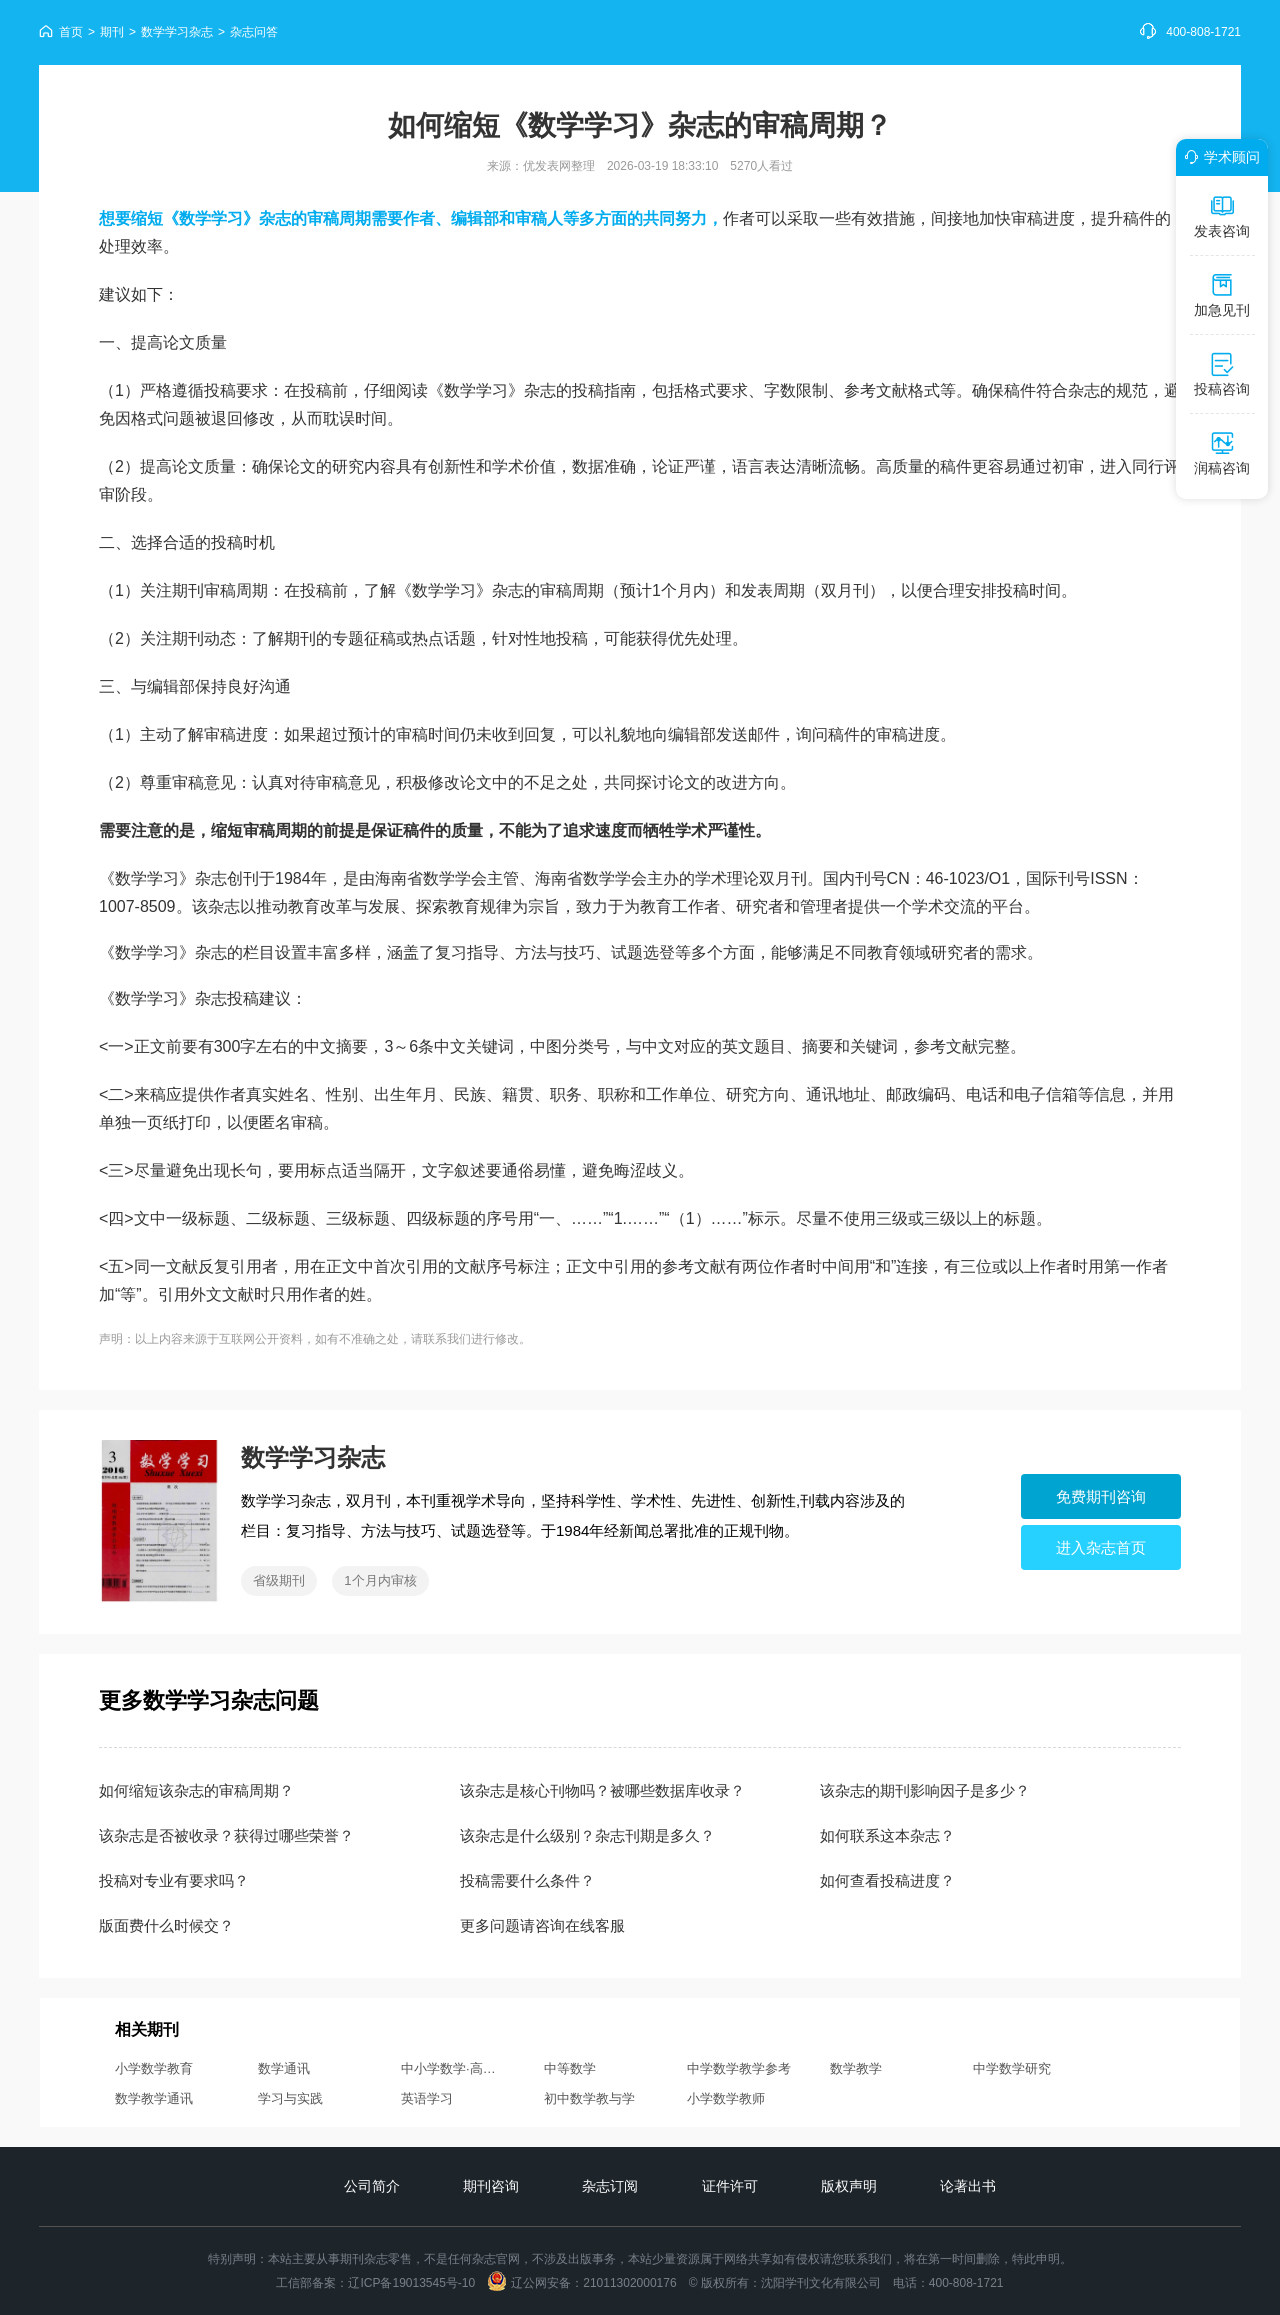 Image resolution: width=1280 pixels, height=2315 pixels. Describe the element at coordinates (1101, 1547) in the screenshot. I see `进入杂志首页` at that location.